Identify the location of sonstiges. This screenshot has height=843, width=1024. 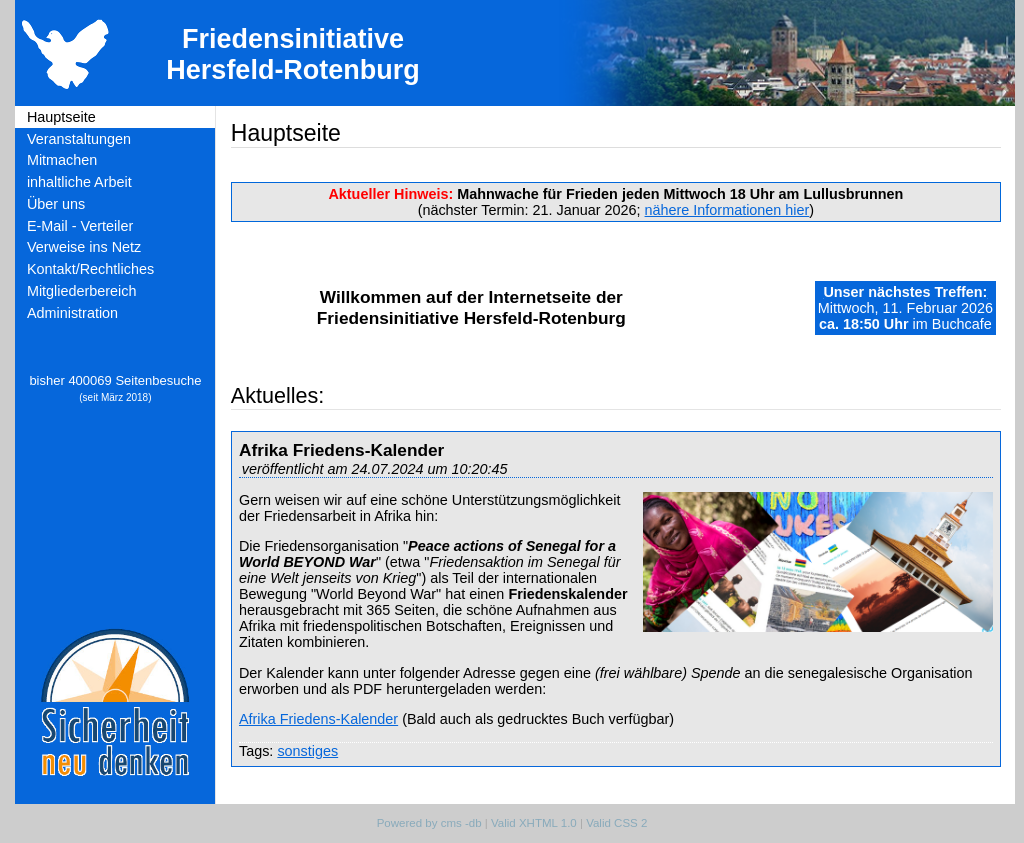
(307, 751).